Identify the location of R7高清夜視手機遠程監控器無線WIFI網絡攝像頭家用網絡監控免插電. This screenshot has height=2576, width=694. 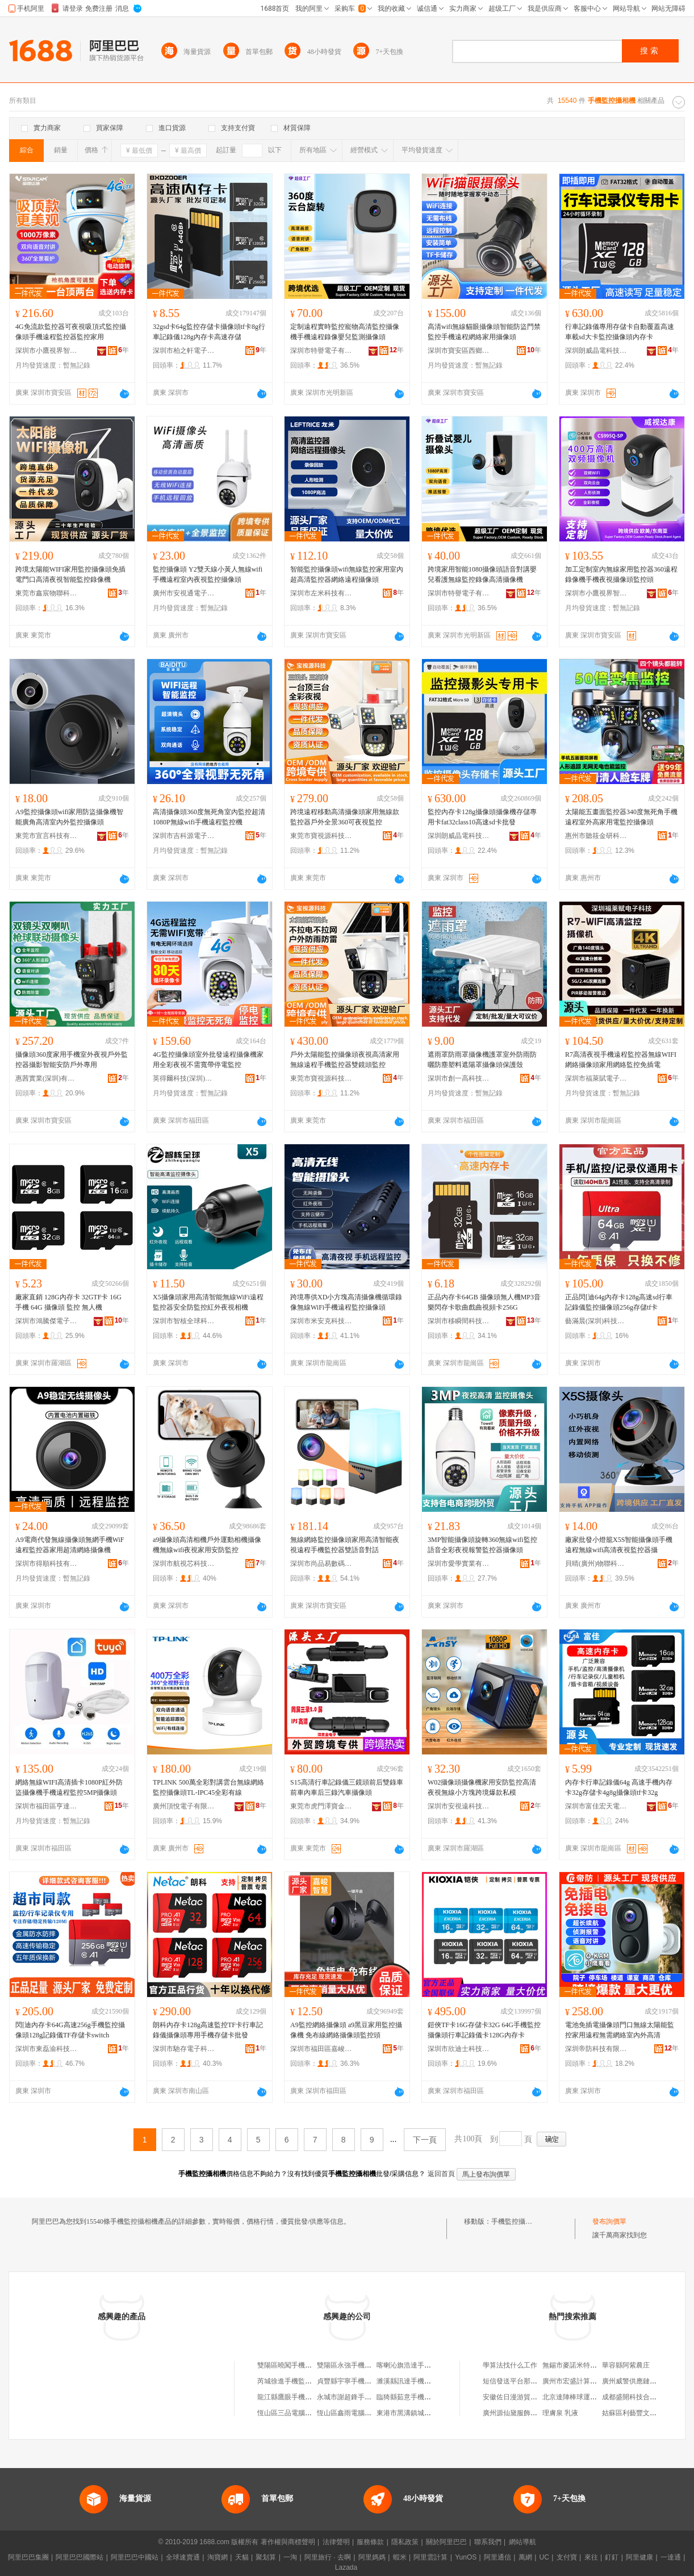
(620, 1060).